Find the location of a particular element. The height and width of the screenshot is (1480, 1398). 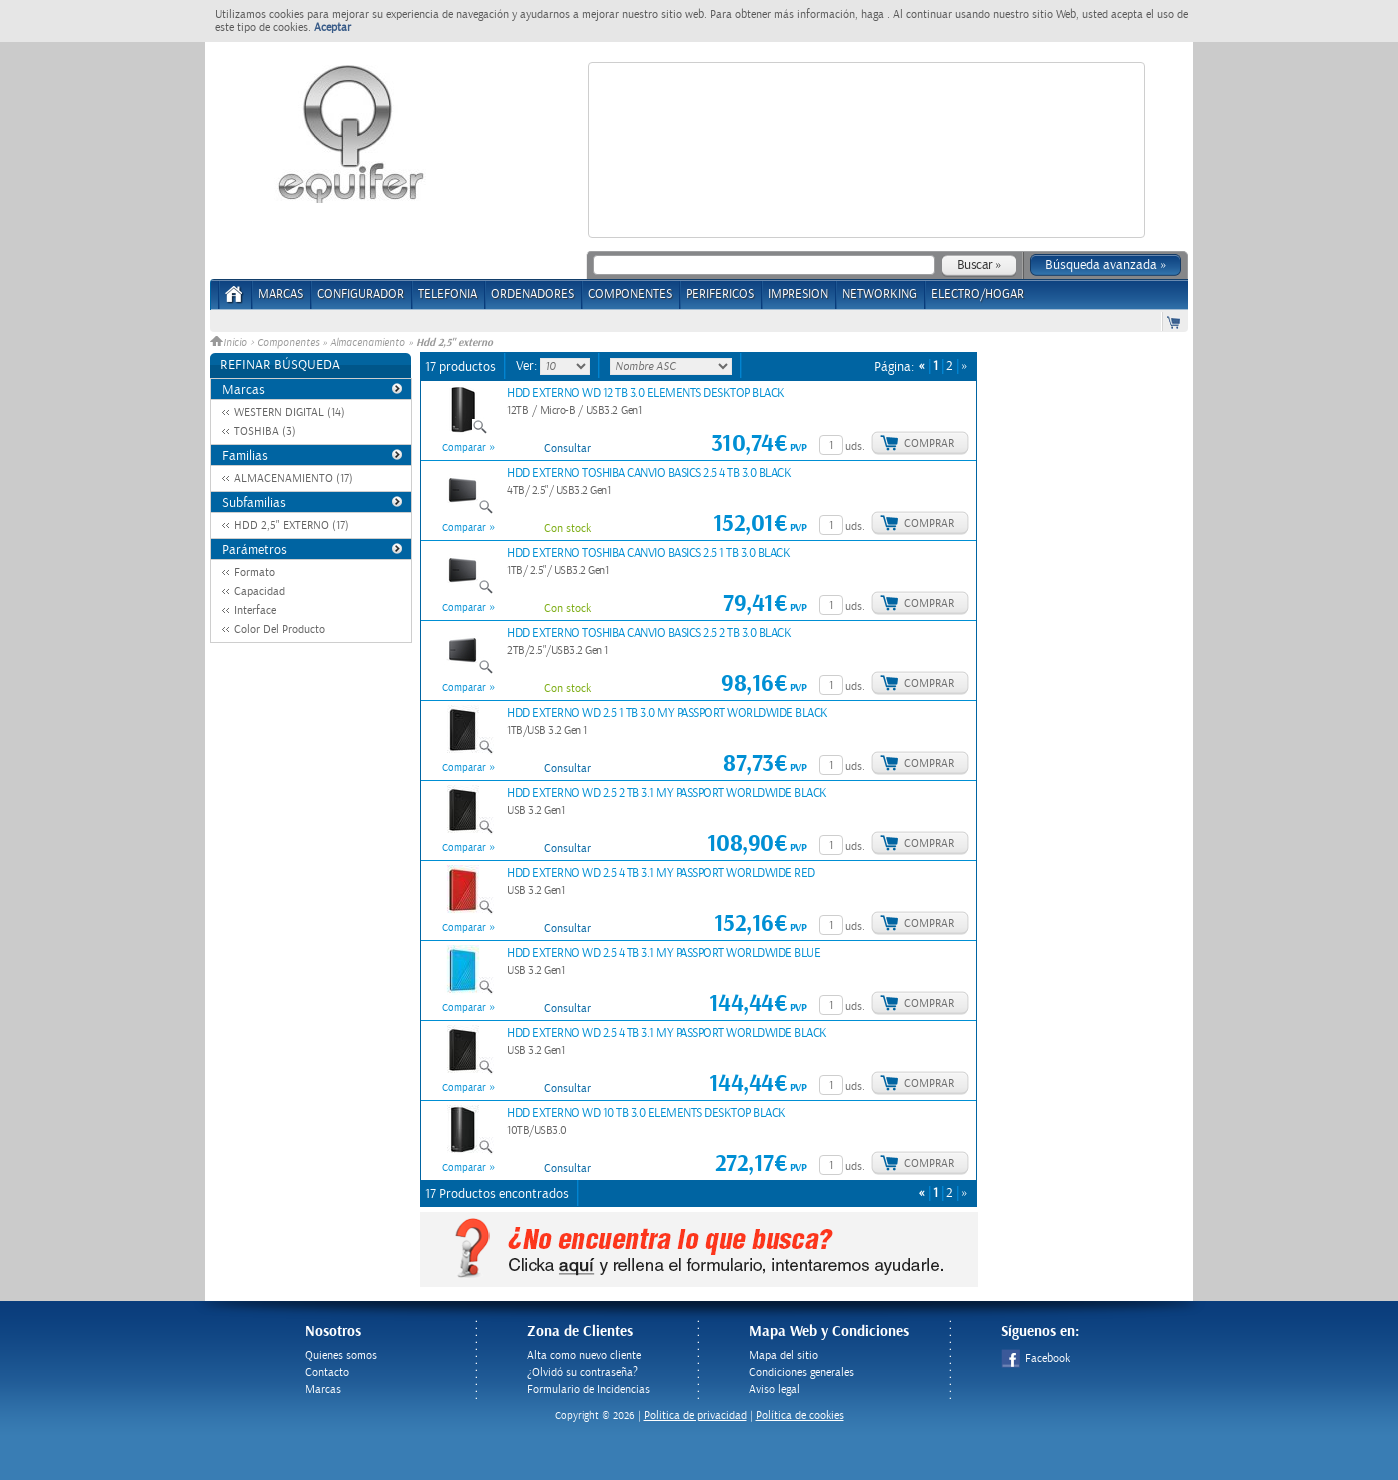

CONFIGURADOR is located at coordinates (360, 294).